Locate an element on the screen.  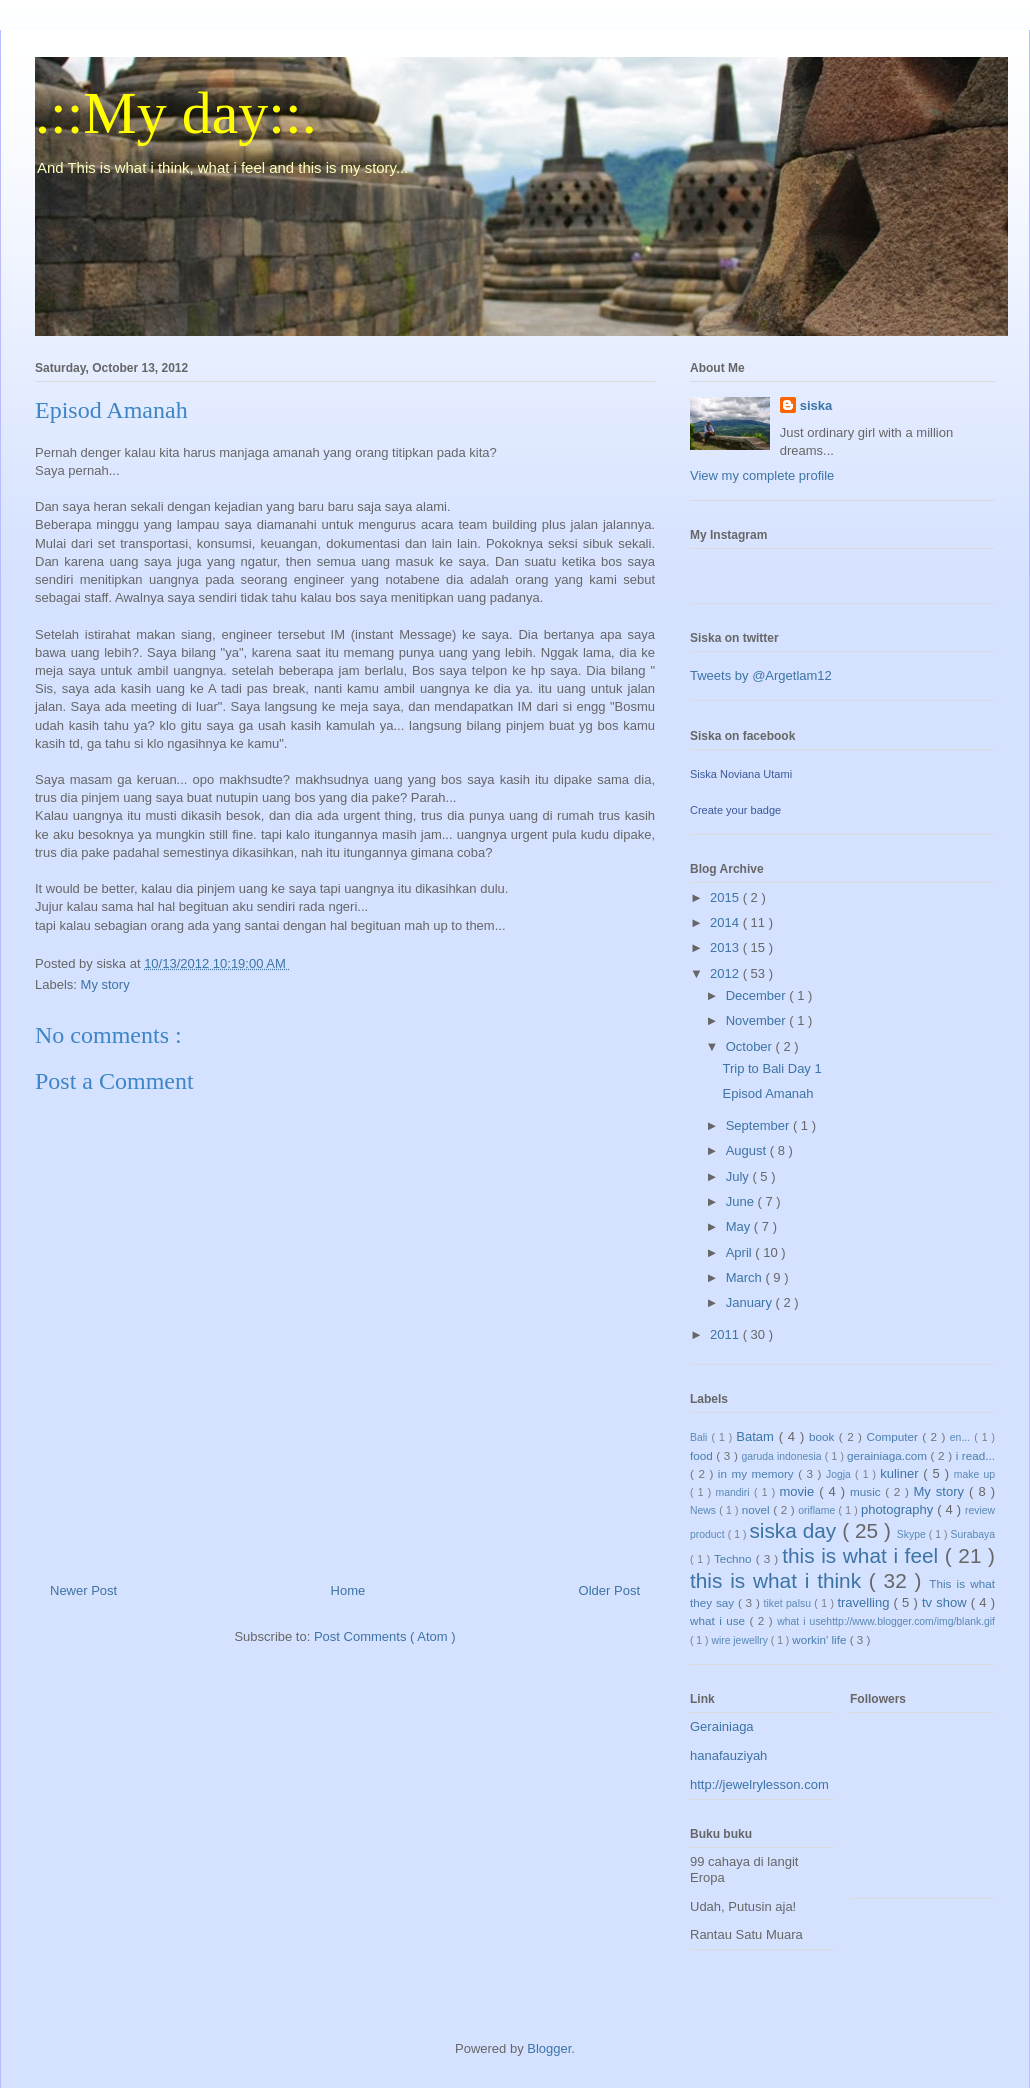
.::My day::. is located at coordinates (176, 113).